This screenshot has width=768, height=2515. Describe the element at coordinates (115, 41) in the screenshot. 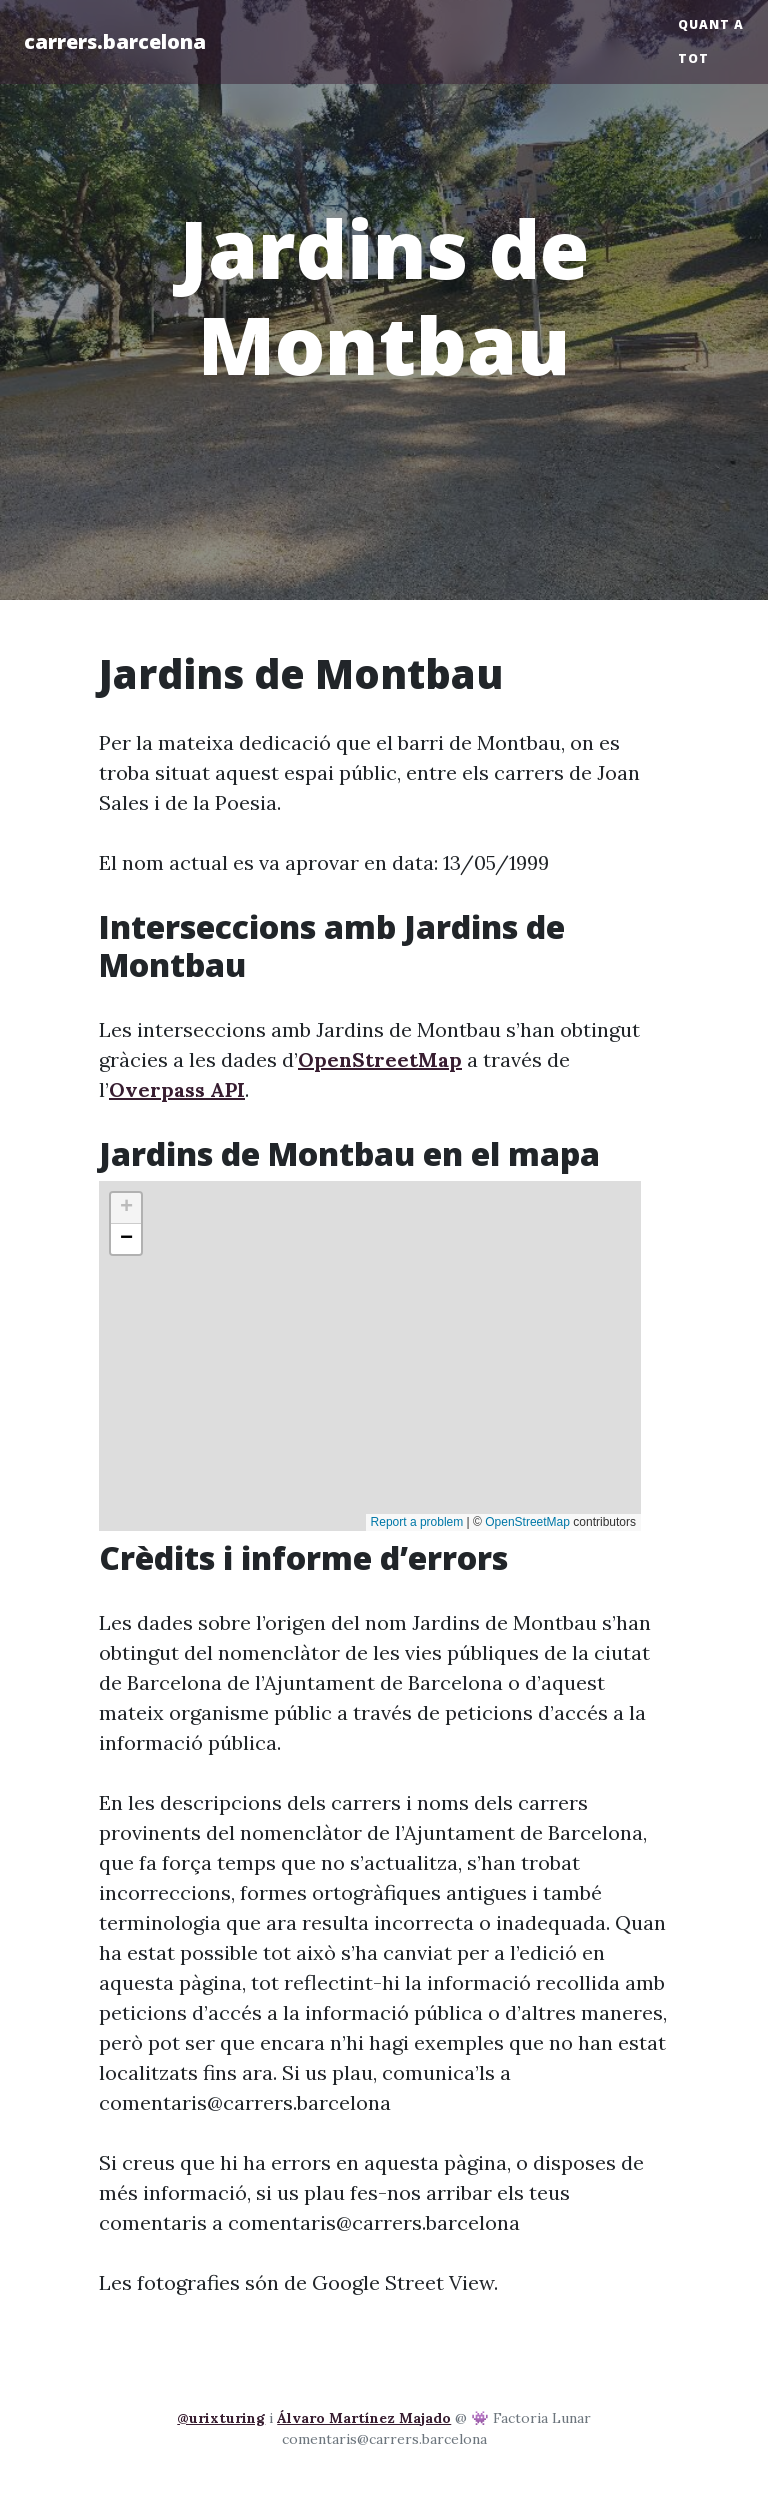

I see `carrers.barcelona` at that location.